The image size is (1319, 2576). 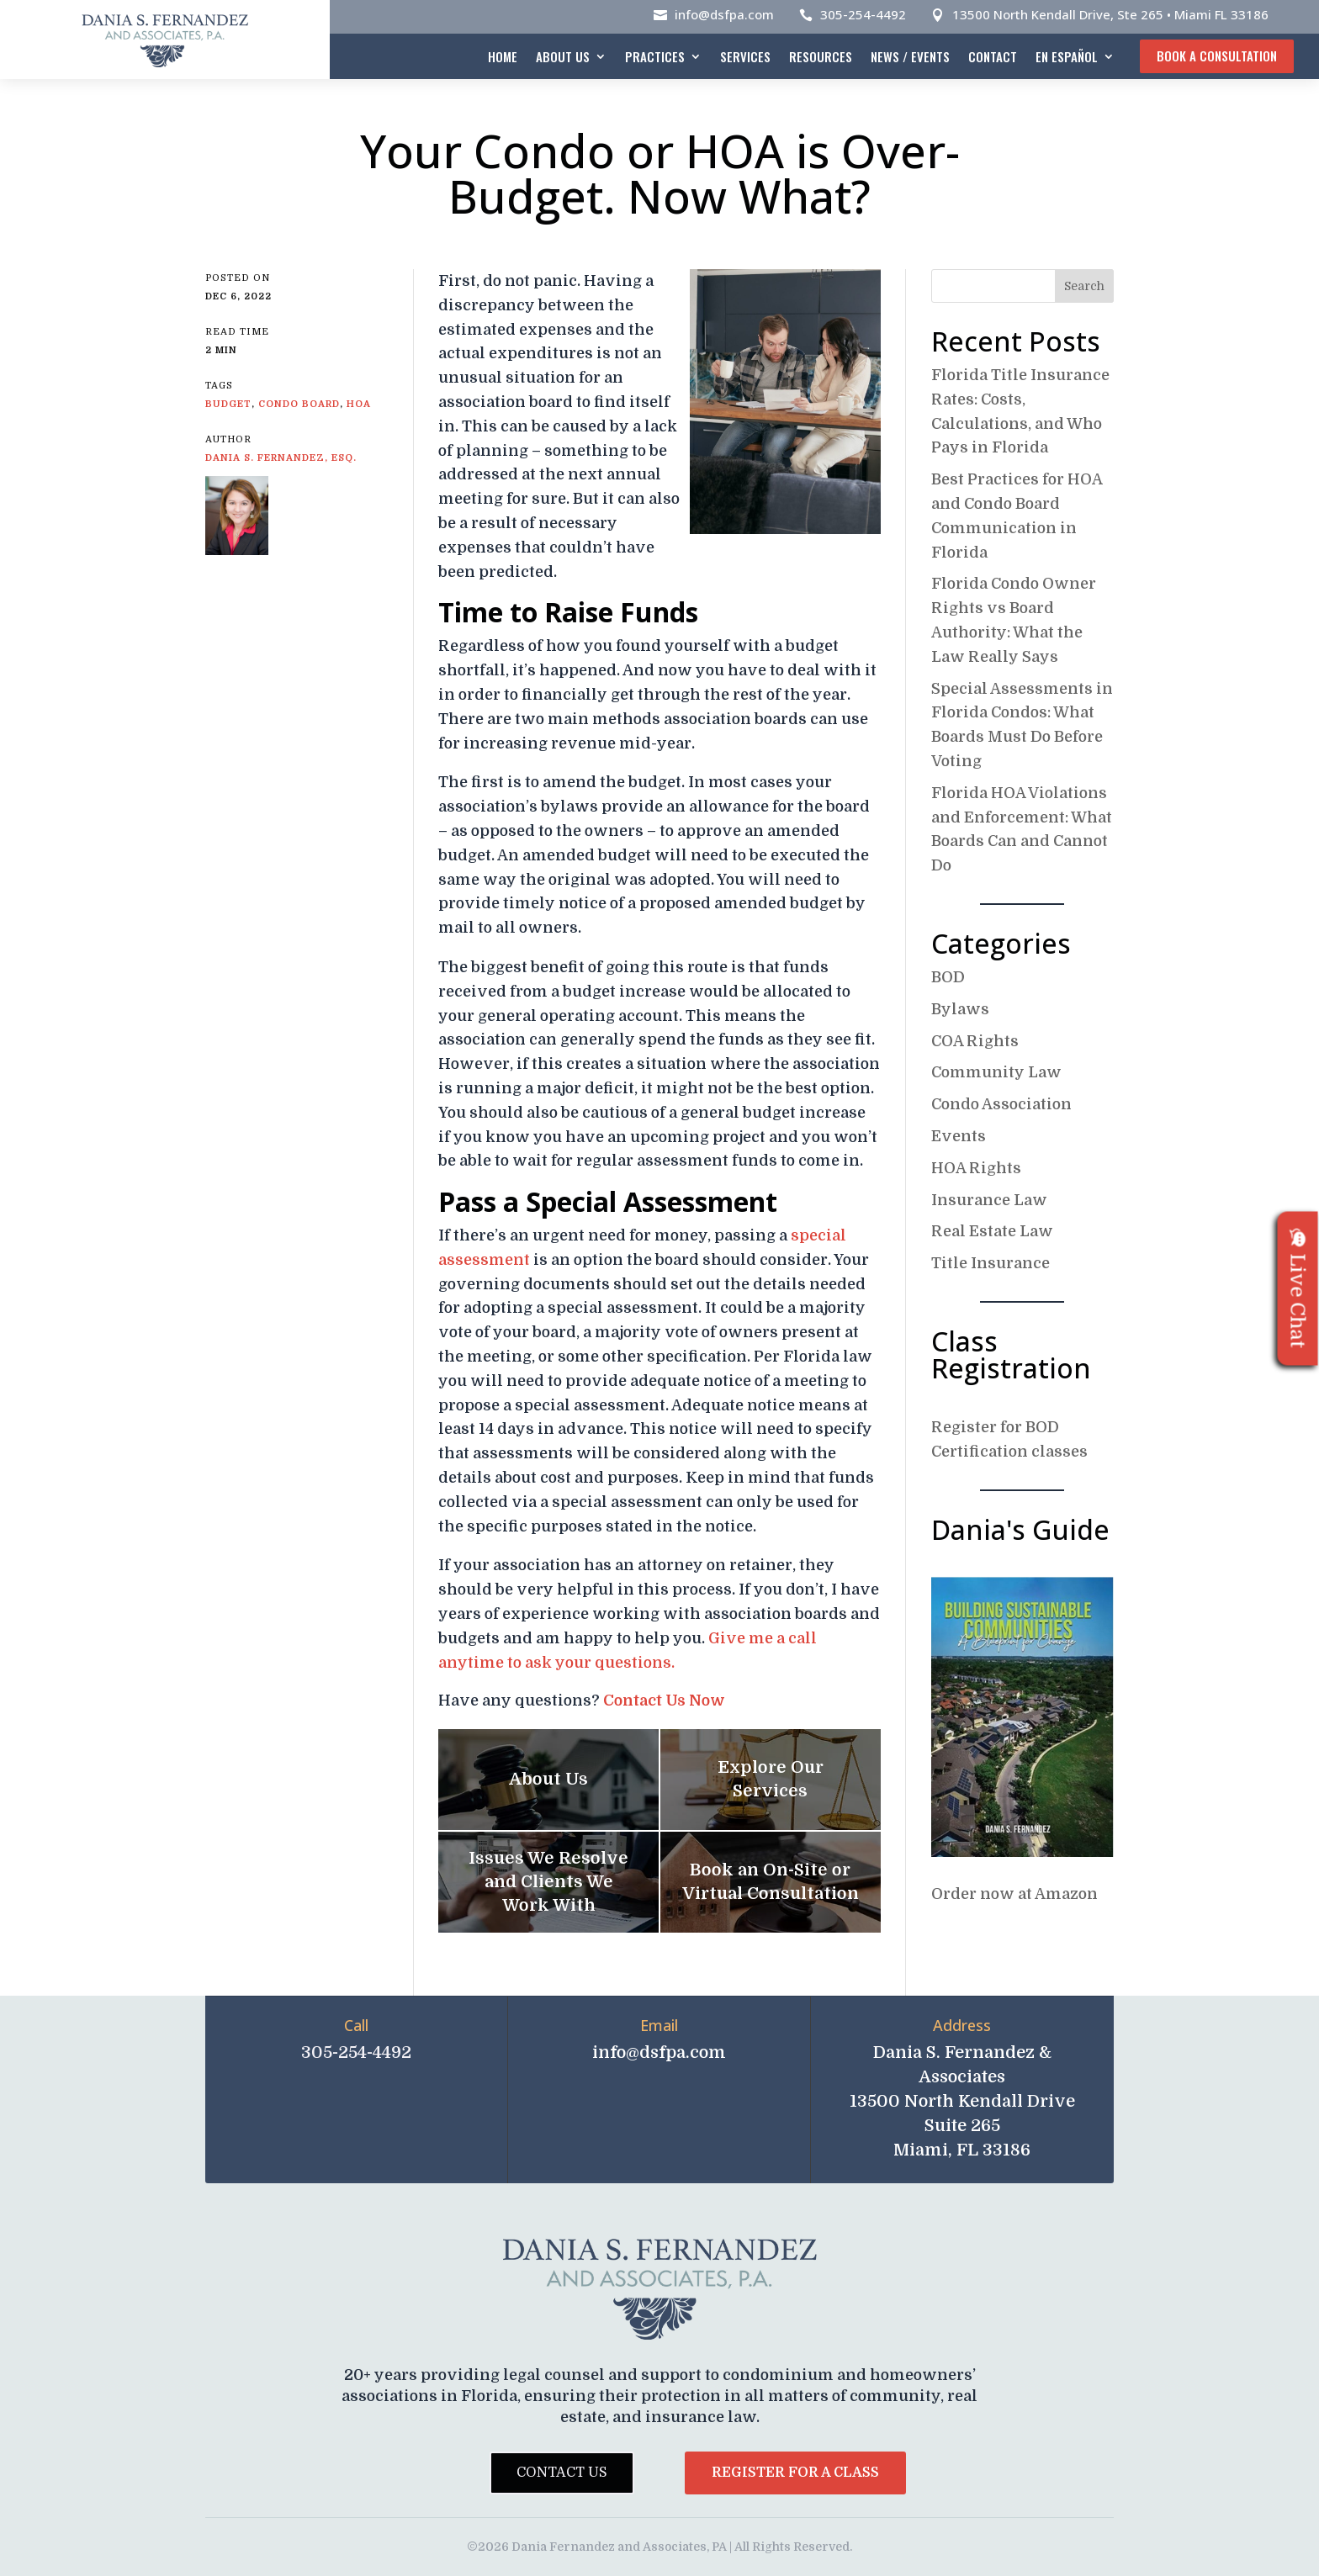 I want to click on COA Rights, so click(x=975, y=1041).